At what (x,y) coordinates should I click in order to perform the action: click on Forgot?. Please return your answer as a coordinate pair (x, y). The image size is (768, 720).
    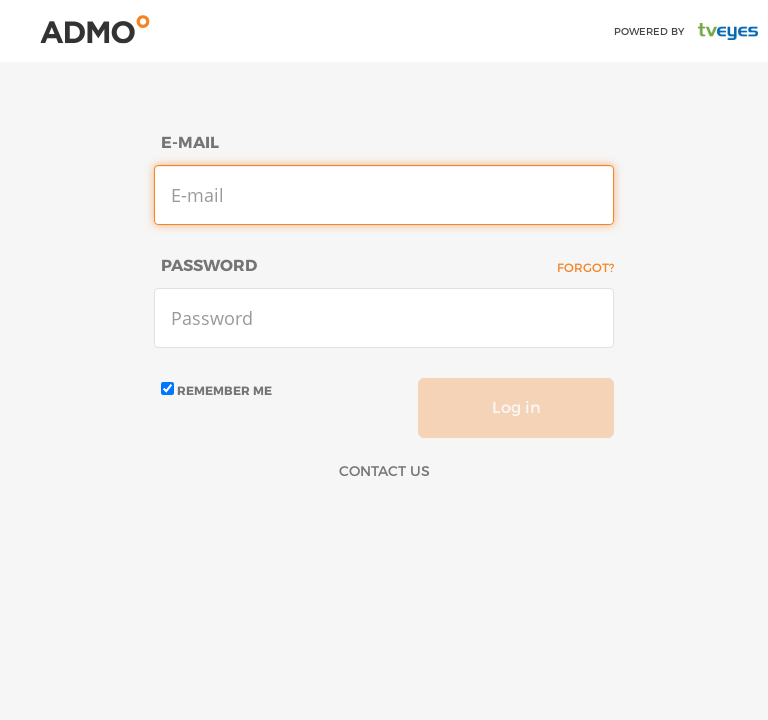
    Looking at the image, I should click on (585, 267).